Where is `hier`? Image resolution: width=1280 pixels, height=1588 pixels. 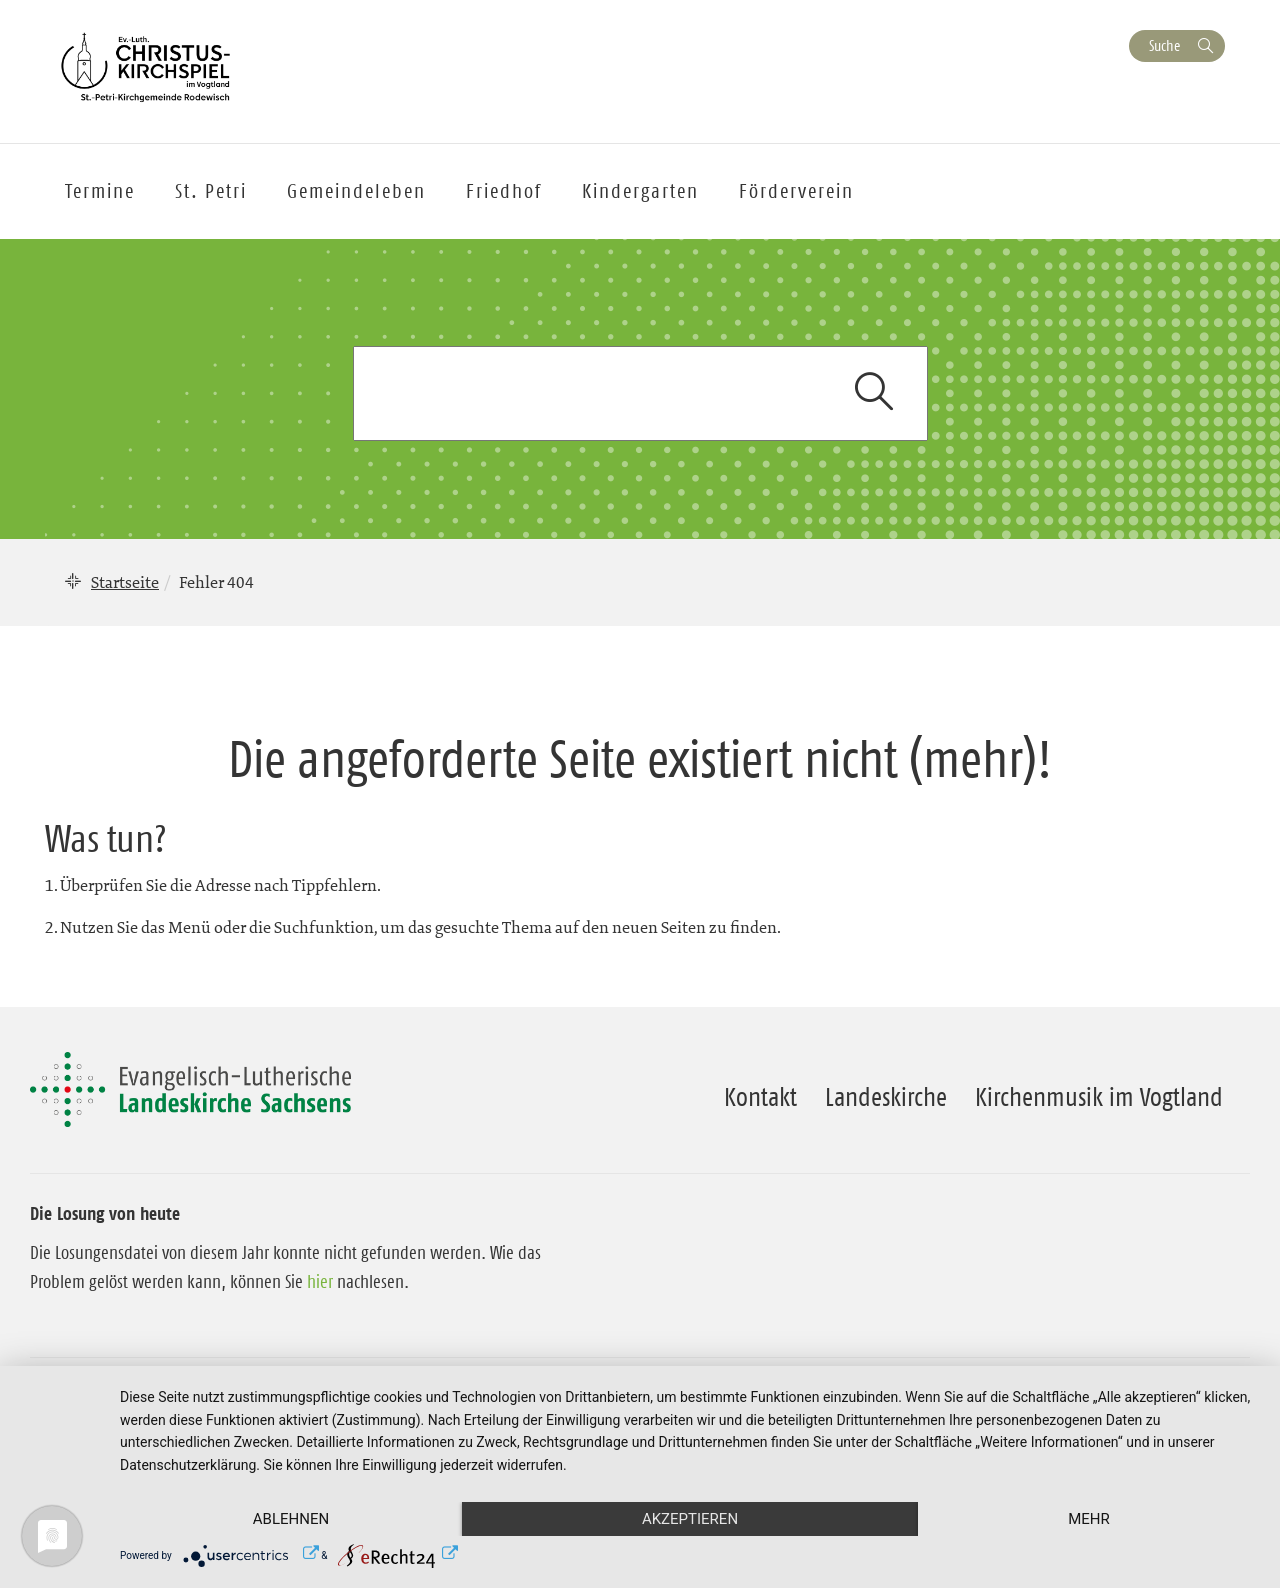 hier is located at coordinates (320, 1282).